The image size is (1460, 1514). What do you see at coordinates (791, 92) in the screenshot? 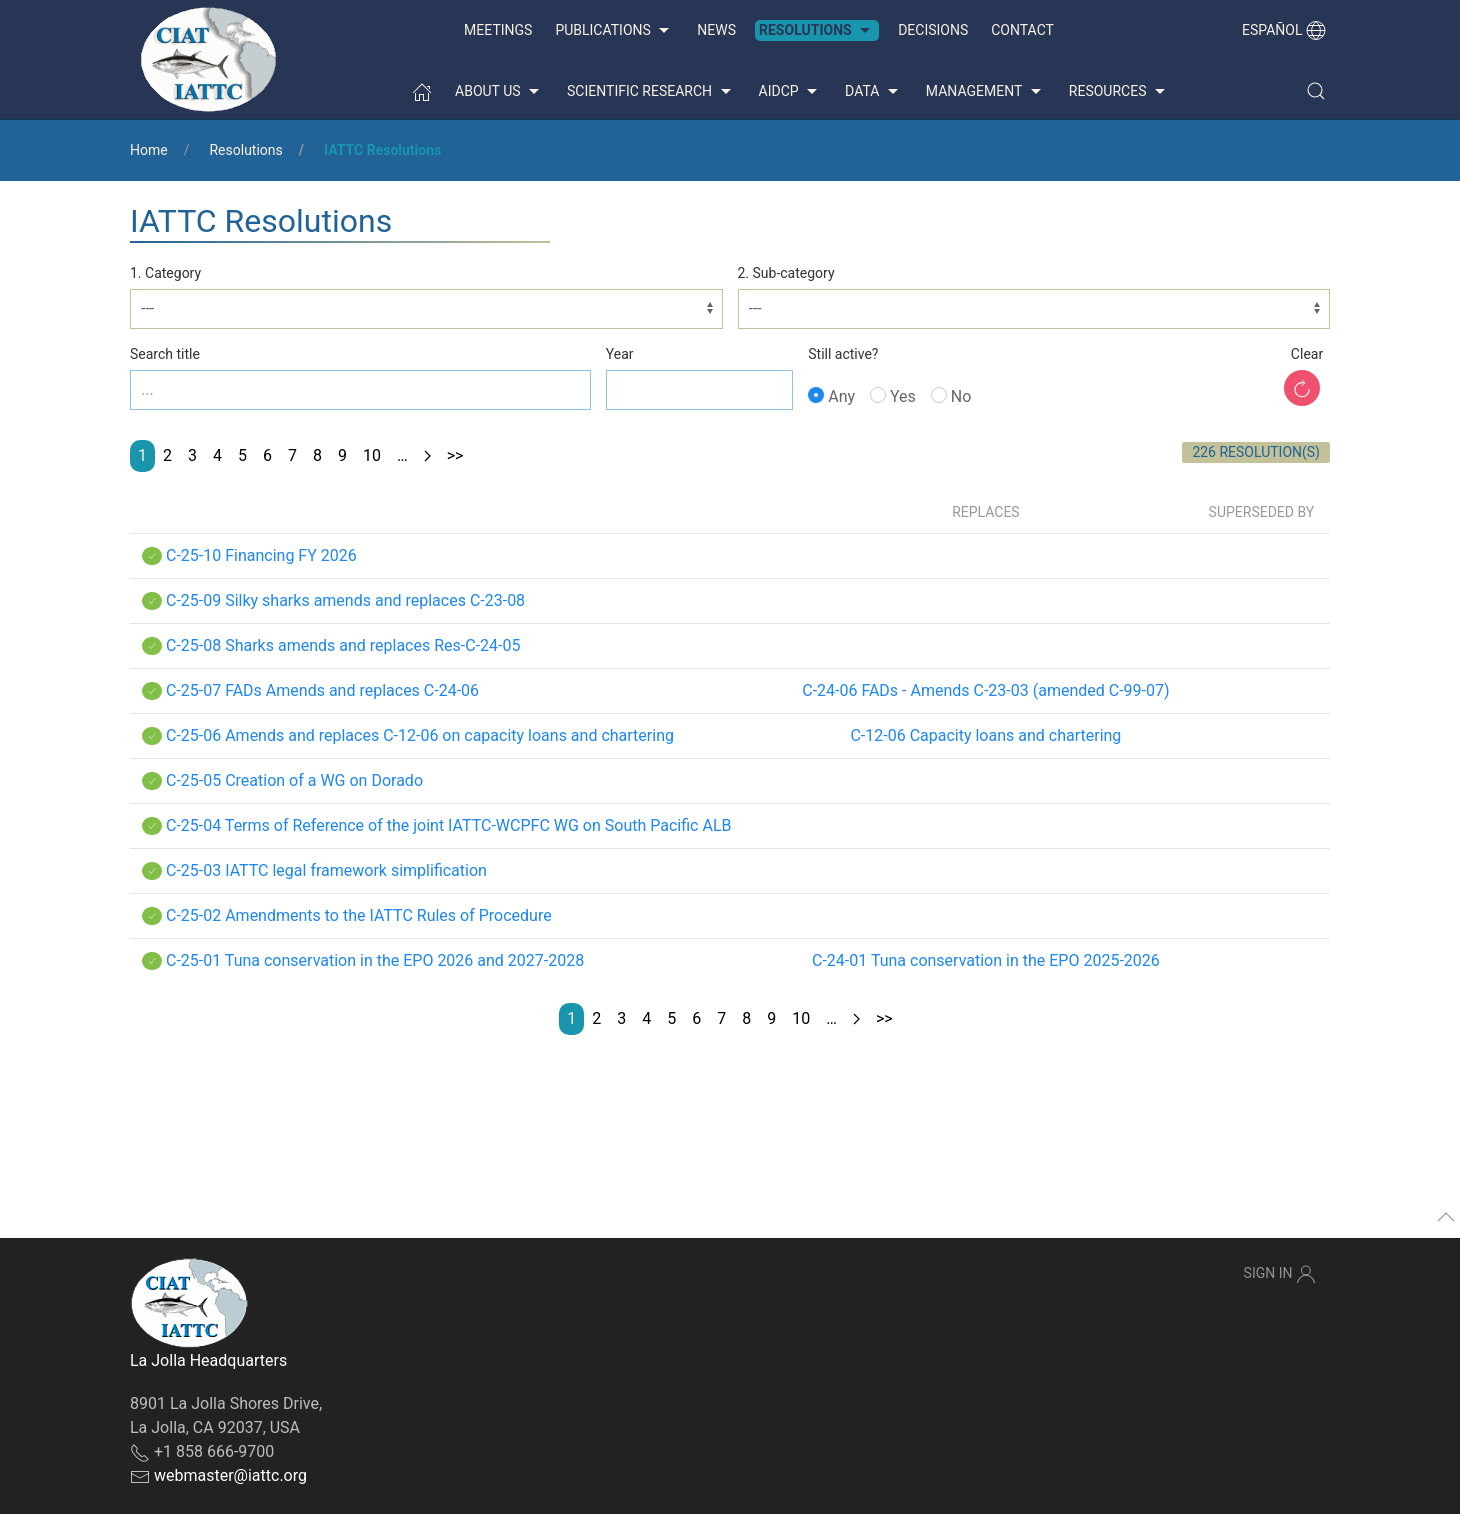
I see `AIDCP [button]` at bounding box center [791, 92].